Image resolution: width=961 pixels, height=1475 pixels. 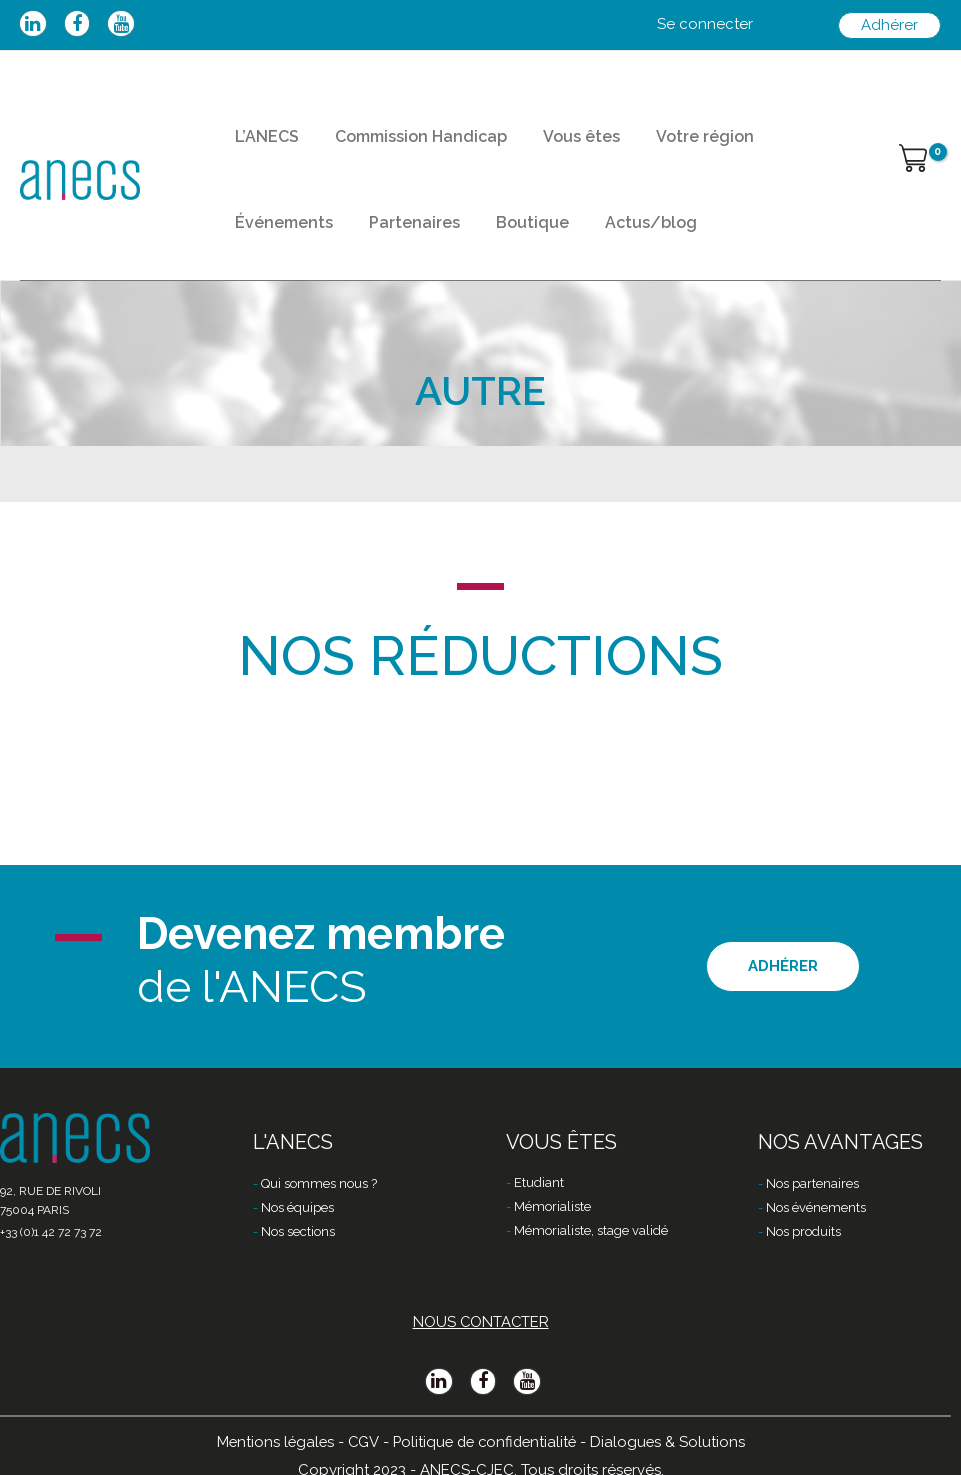 What do you see at coordinates (539, 1184) in the screenshot?
I see `Etudiant` at bounding box center [539, 1184].